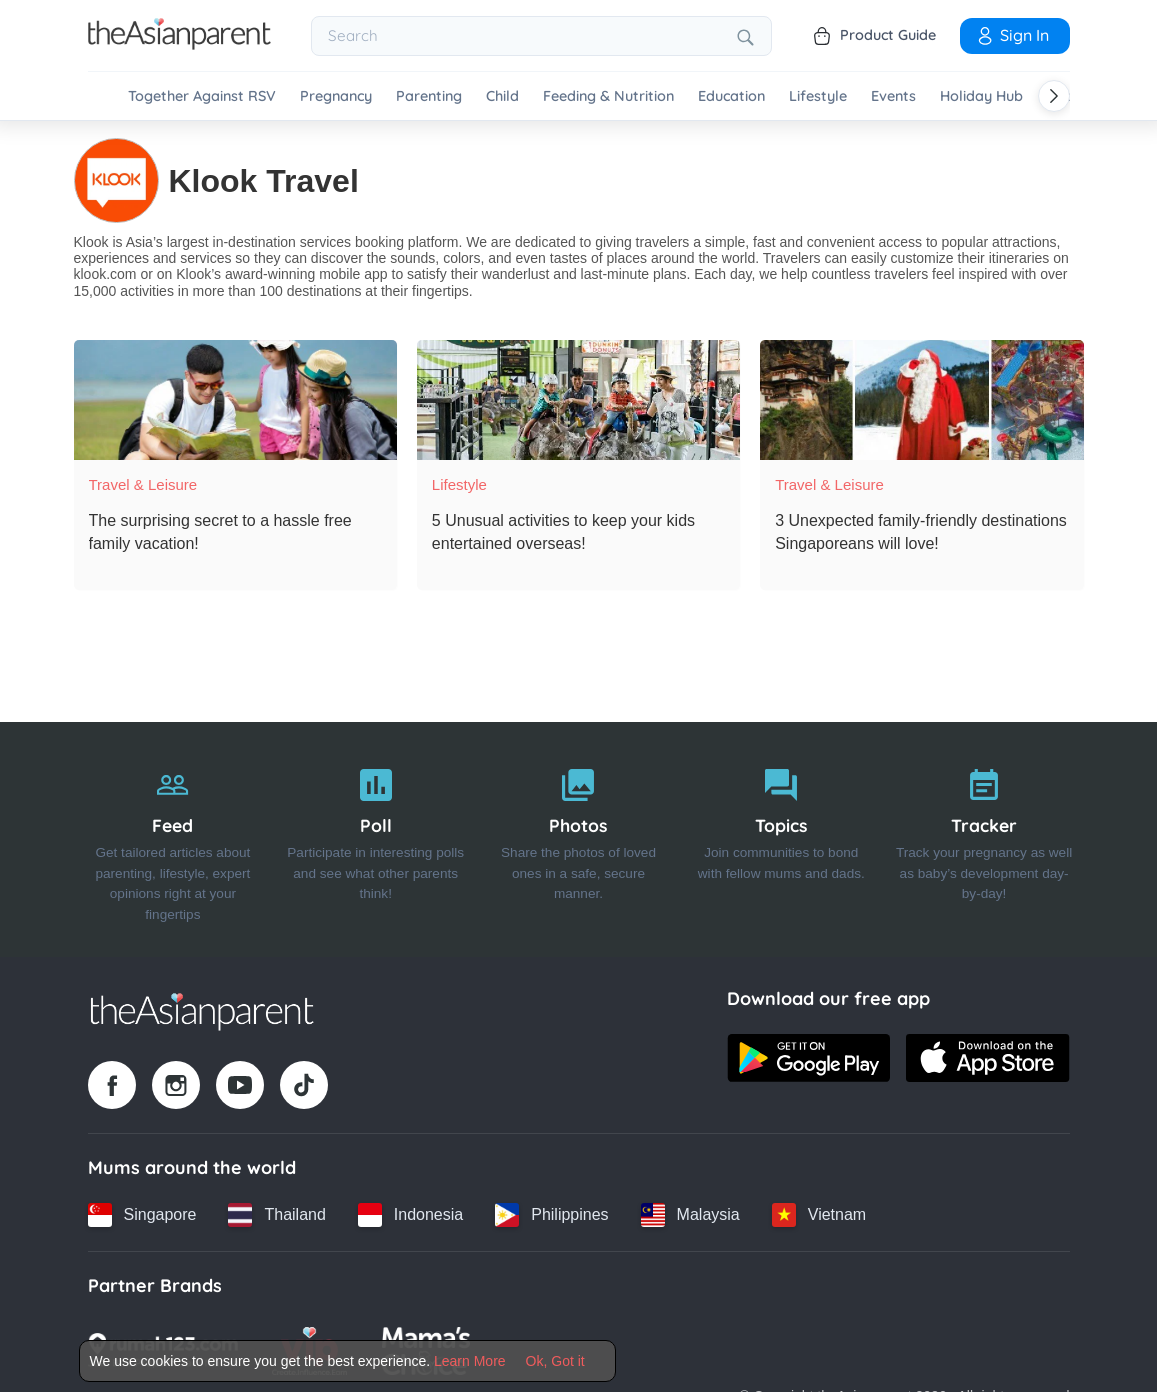 The width and height of the screenshot is (1157, 1392). I want to click on Child, so click(502, 96).